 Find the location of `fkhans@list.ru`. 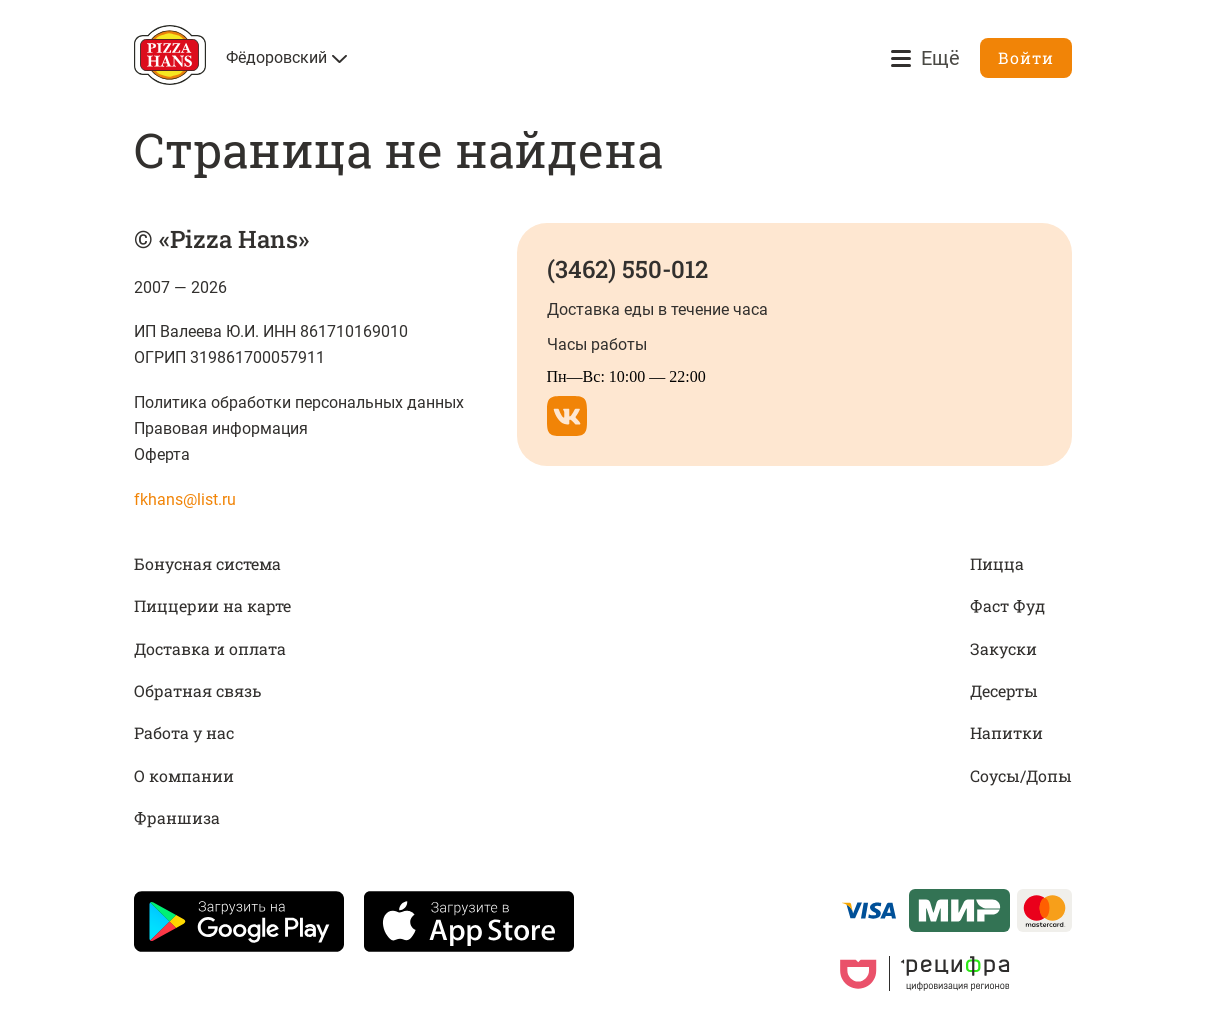

fkhans@list.ru is located at coordinates (185, 499).